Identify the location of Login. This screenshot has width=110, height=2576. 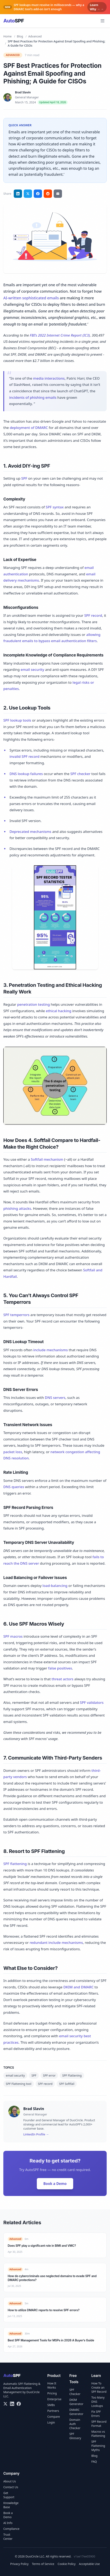
(51, 2422).